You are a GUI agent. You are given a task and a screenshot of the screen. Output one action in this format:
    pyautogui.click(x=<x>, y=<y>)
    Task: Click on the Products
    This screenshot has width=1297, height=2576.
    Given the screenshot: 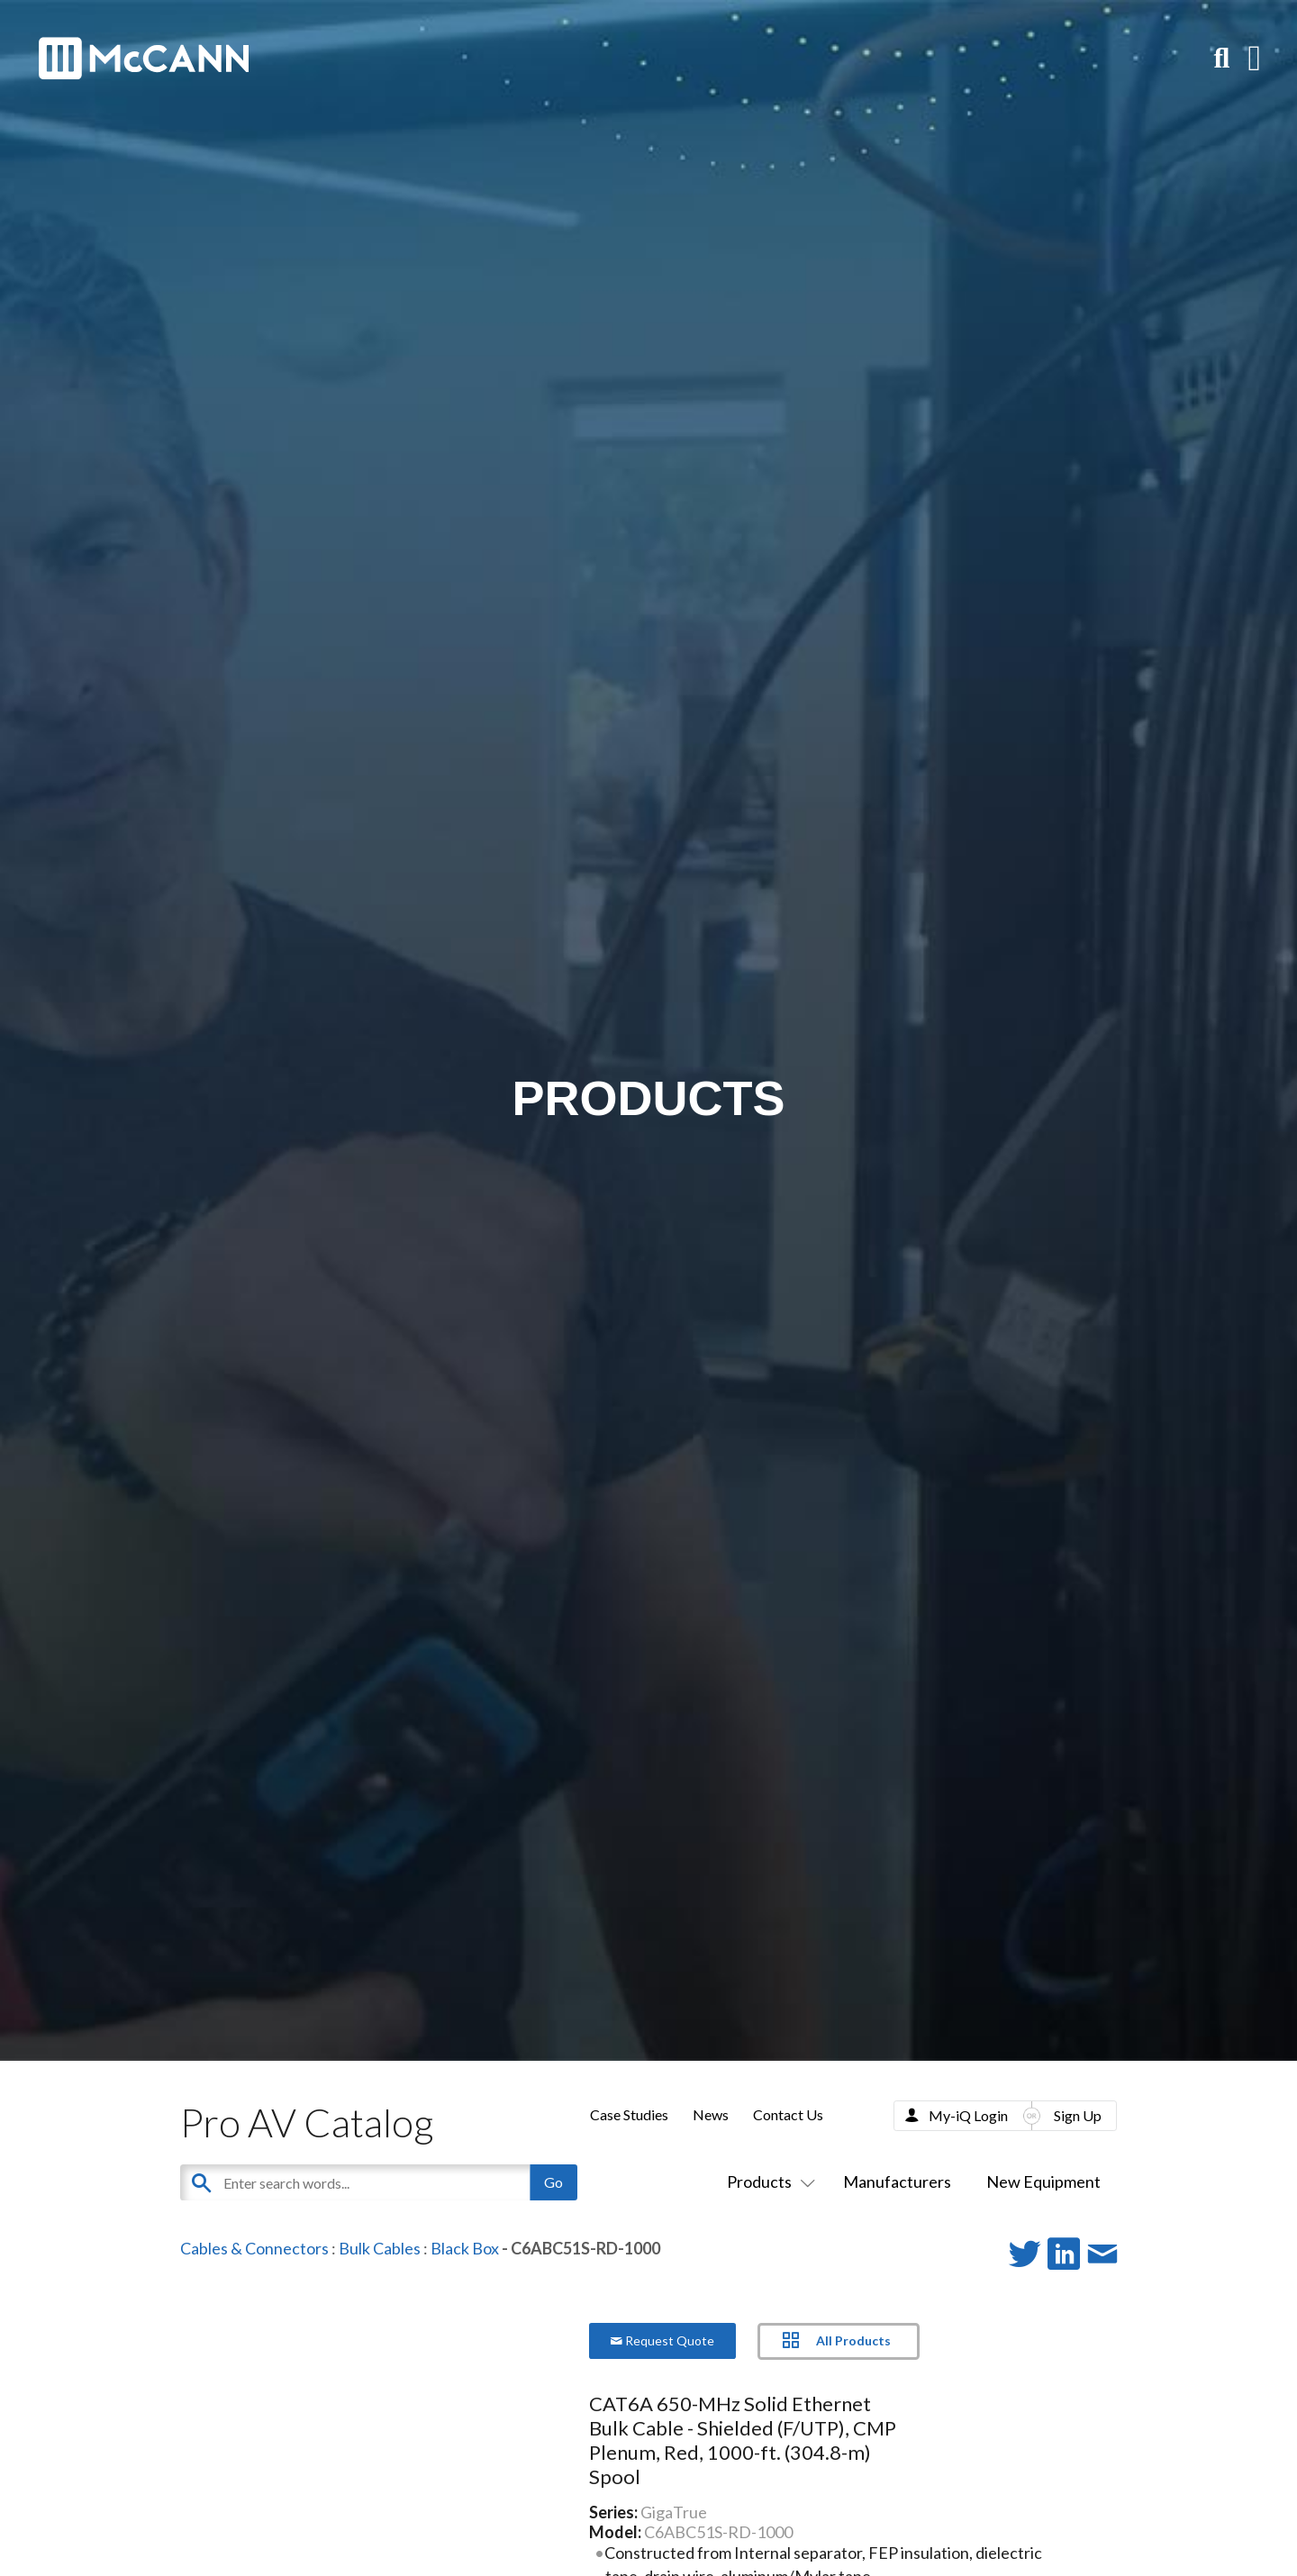 What is the action you would take?
    pyautogui.click(x=767, y=2181)
    